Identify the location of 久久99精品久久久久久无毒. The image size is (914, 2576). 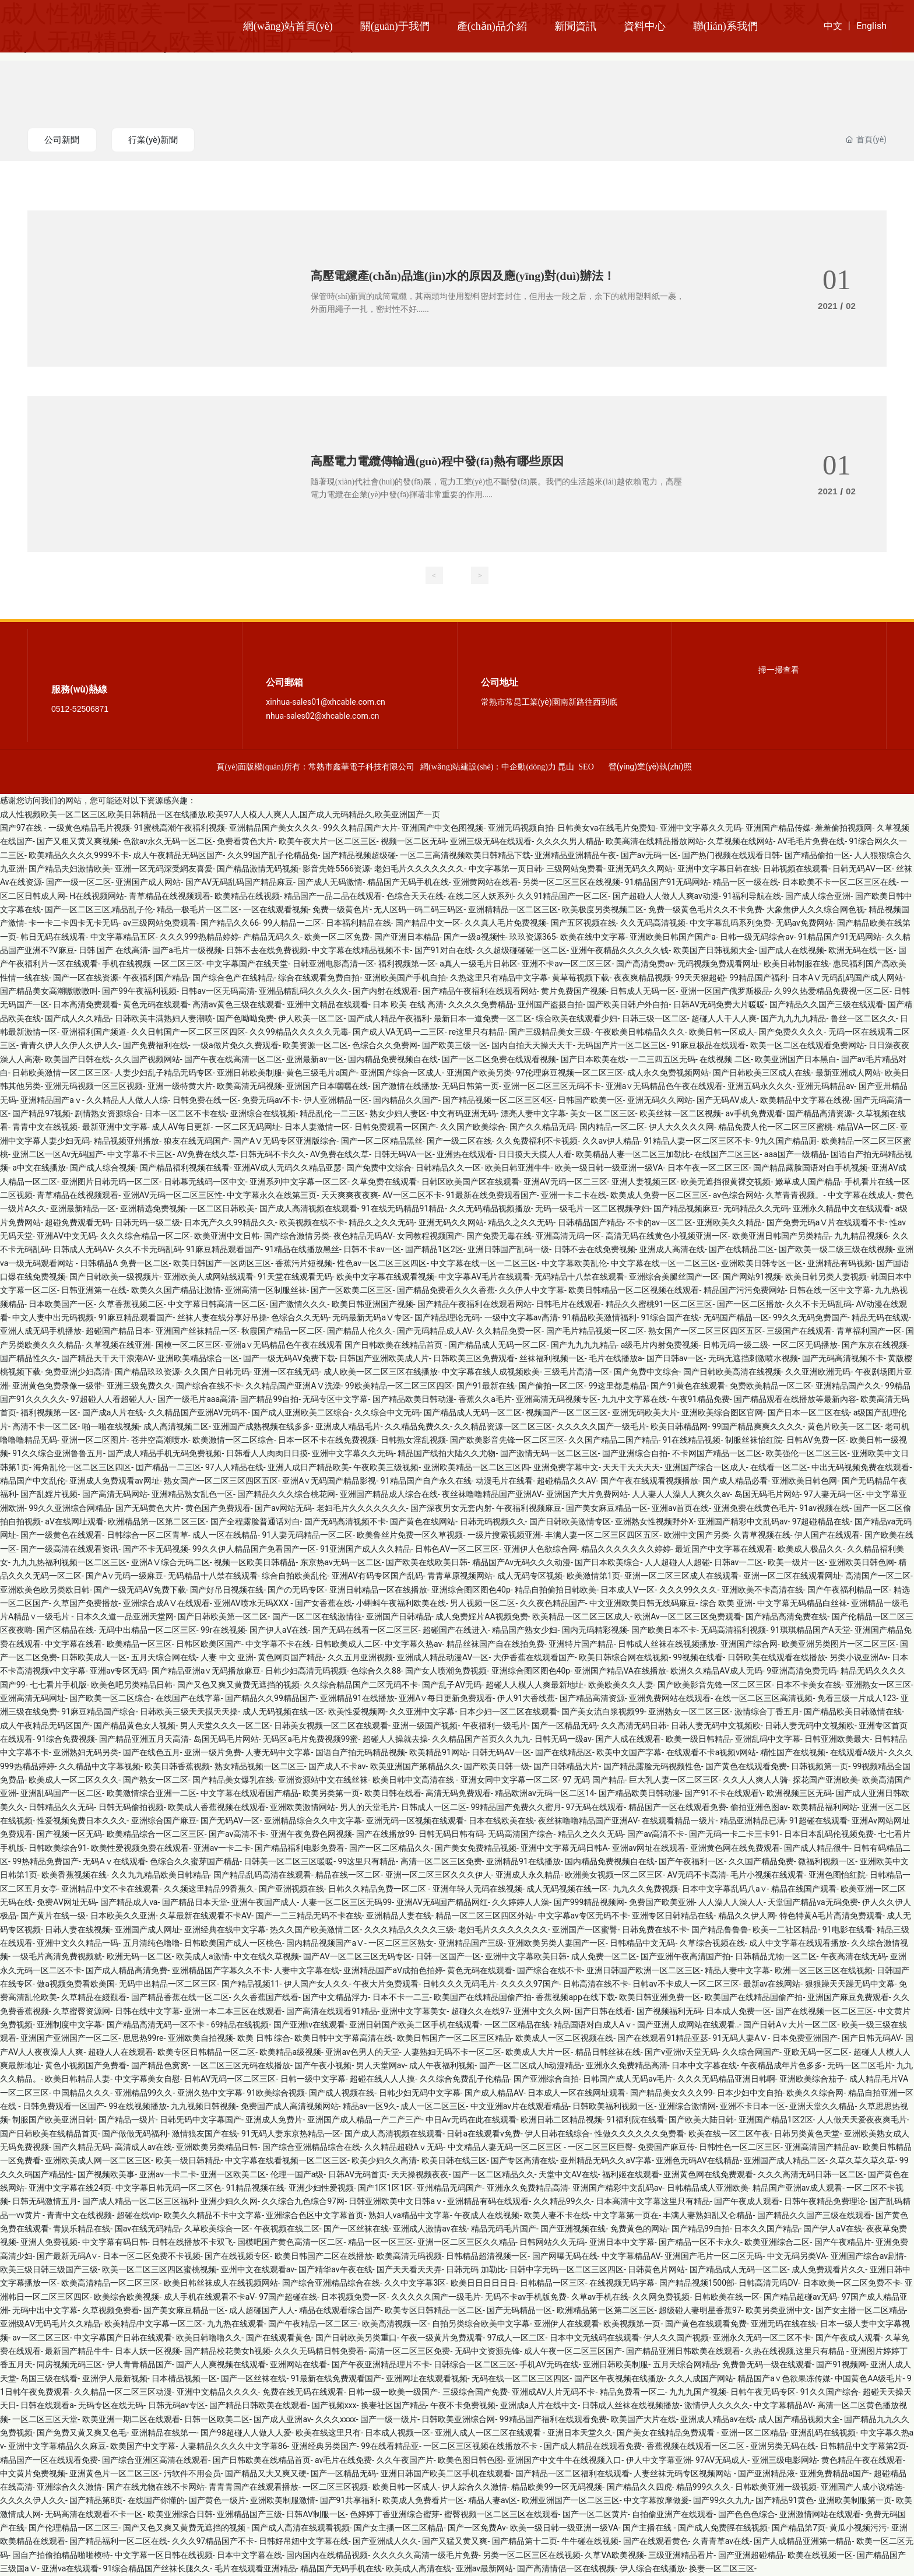
(299, 1032).